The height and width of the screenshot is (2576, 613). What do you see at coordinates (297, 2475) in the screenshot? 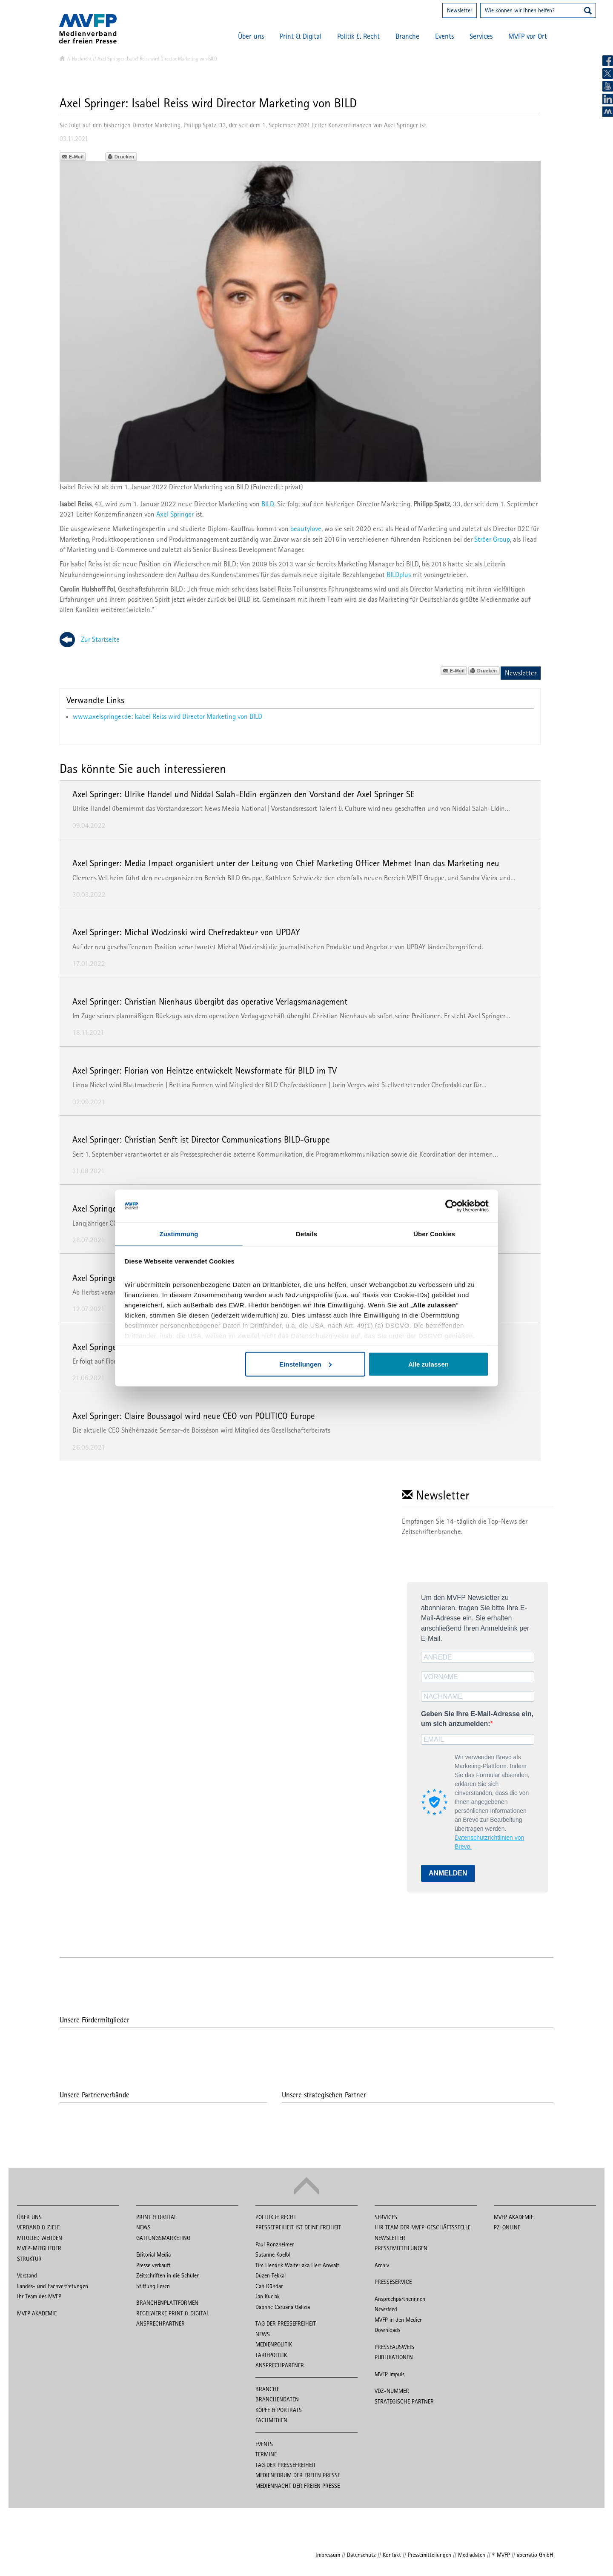
I see `Medienforum der freien Presse` at bounding box center [297, 2475].